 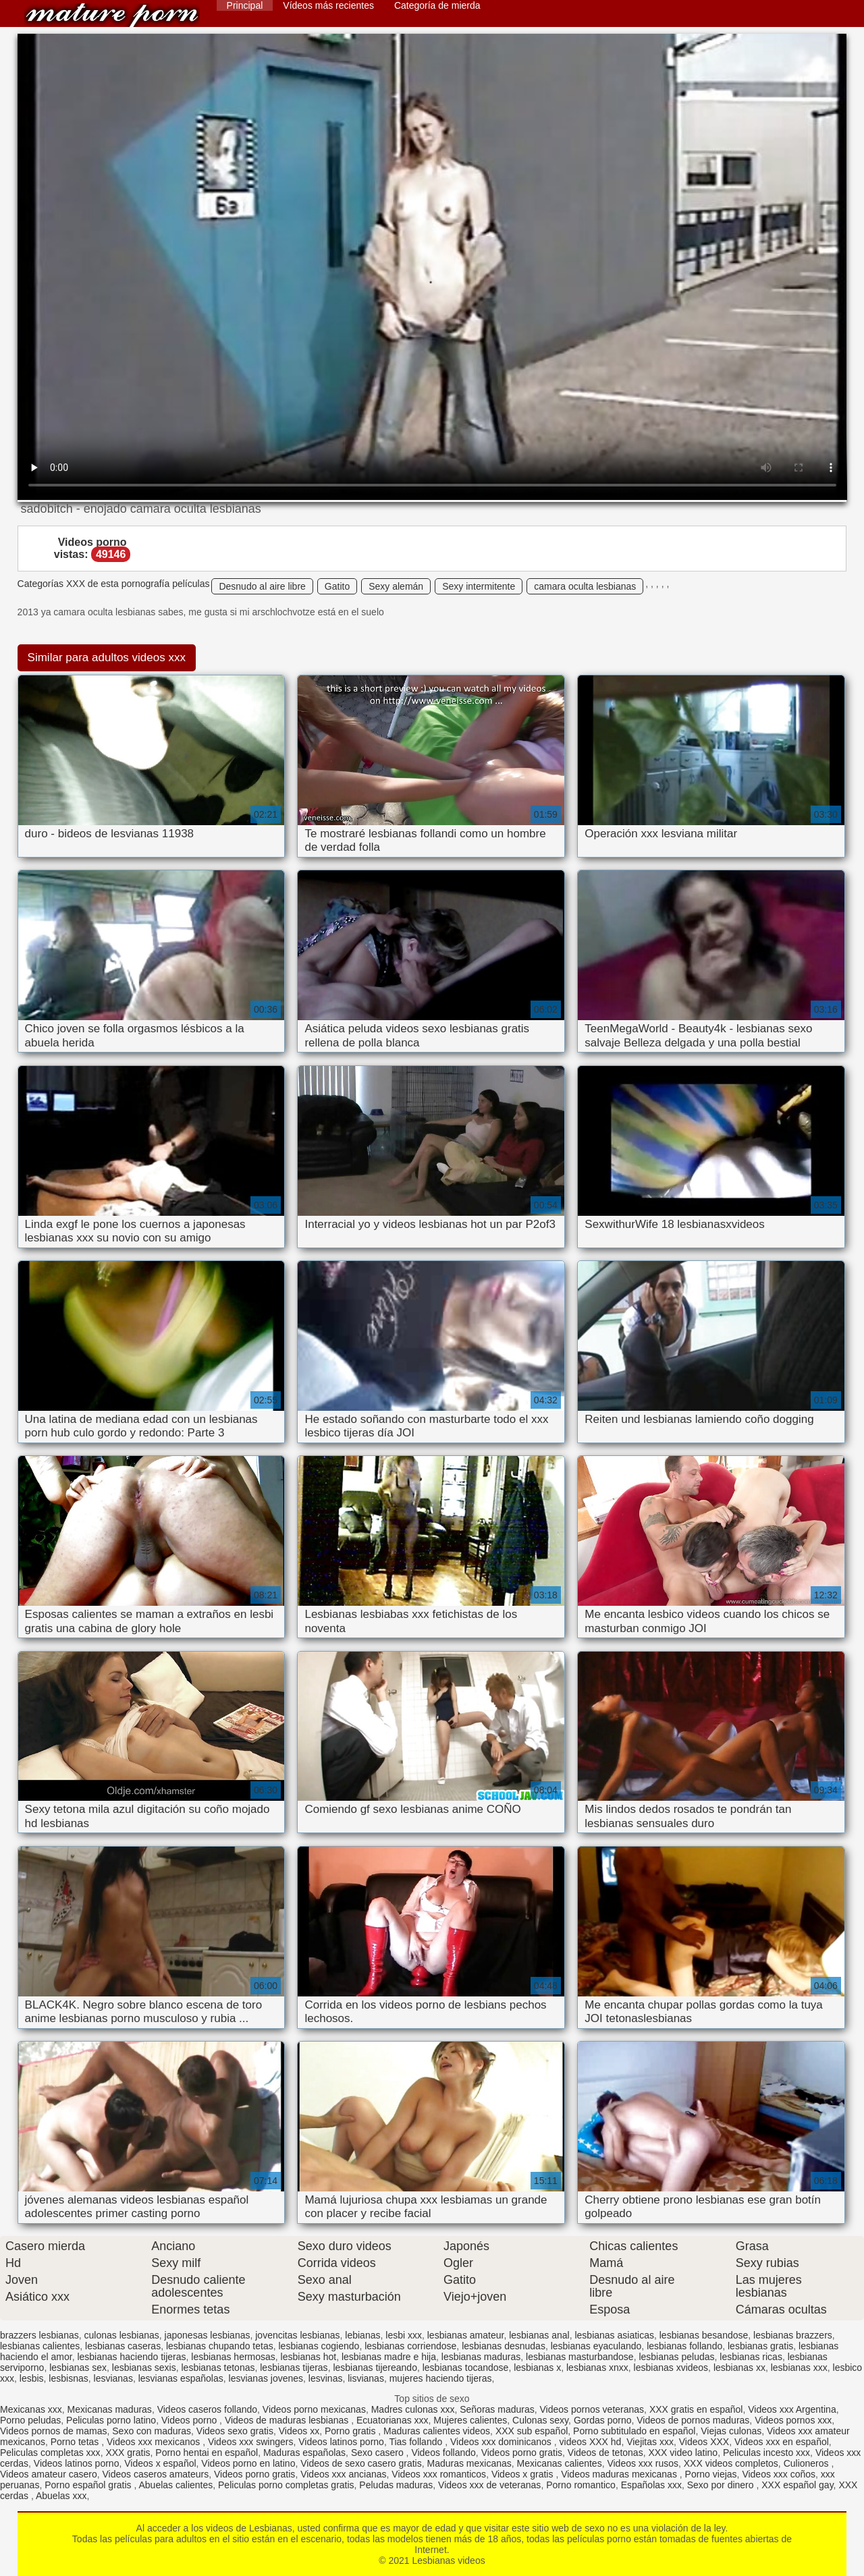 I want to click on Videos xxx ancianas, so click(x=343, y=2474).